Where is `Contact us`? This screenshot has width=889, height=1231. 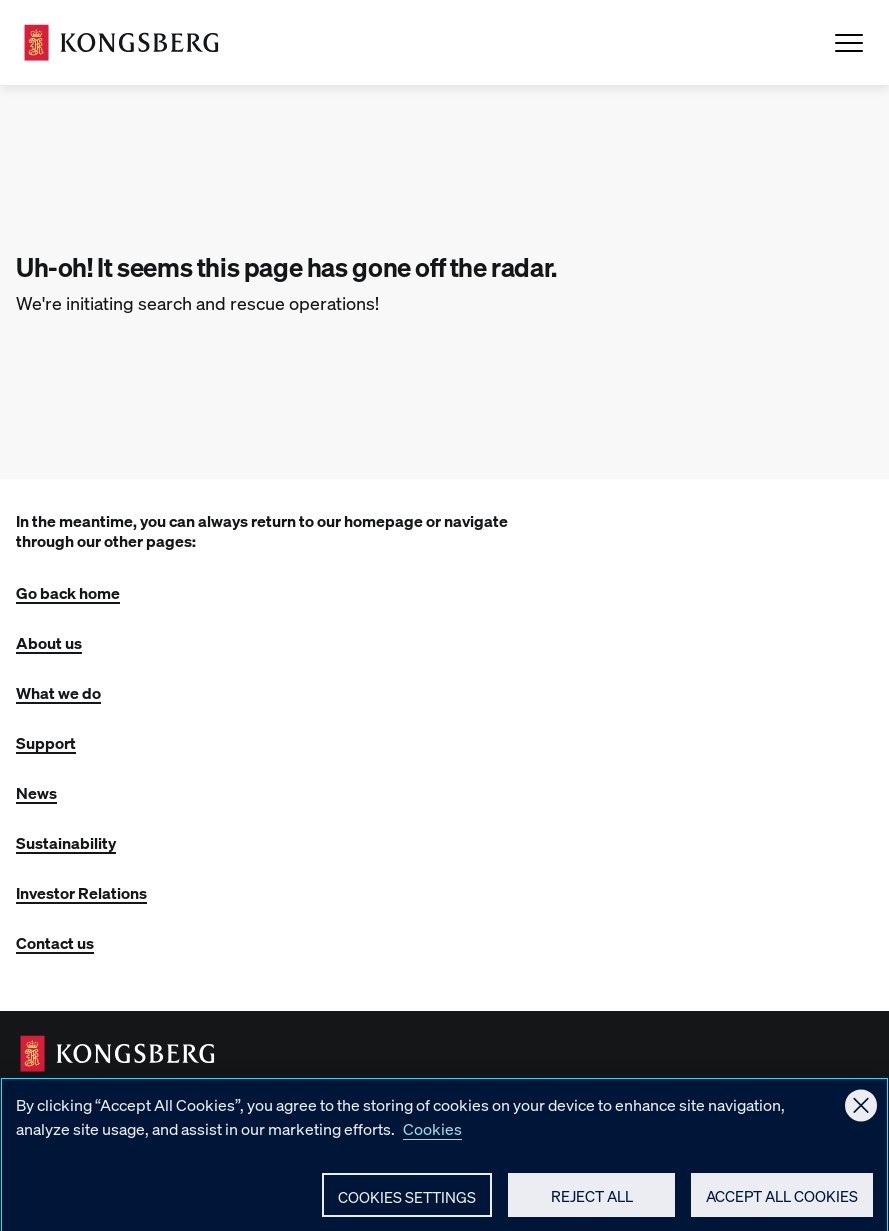
Contact us is located at coordinates (55, 942).